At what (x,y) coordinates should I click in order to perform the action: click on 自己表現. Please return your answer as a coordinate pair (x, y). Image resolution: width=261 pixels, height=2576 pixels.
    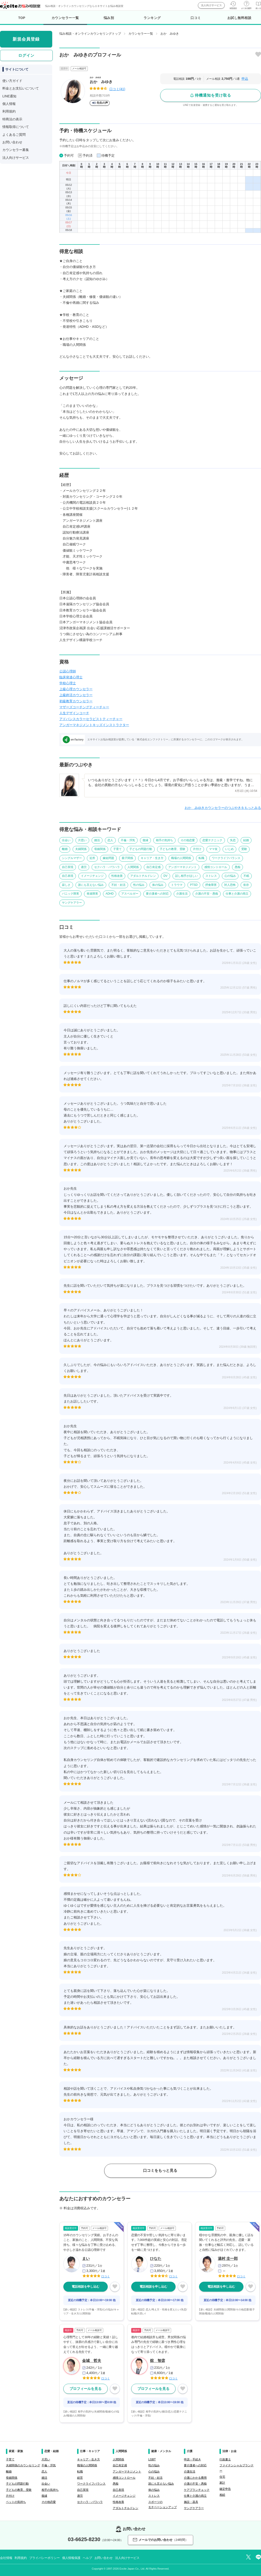
    Looking at the image, I should click on (67, 875).